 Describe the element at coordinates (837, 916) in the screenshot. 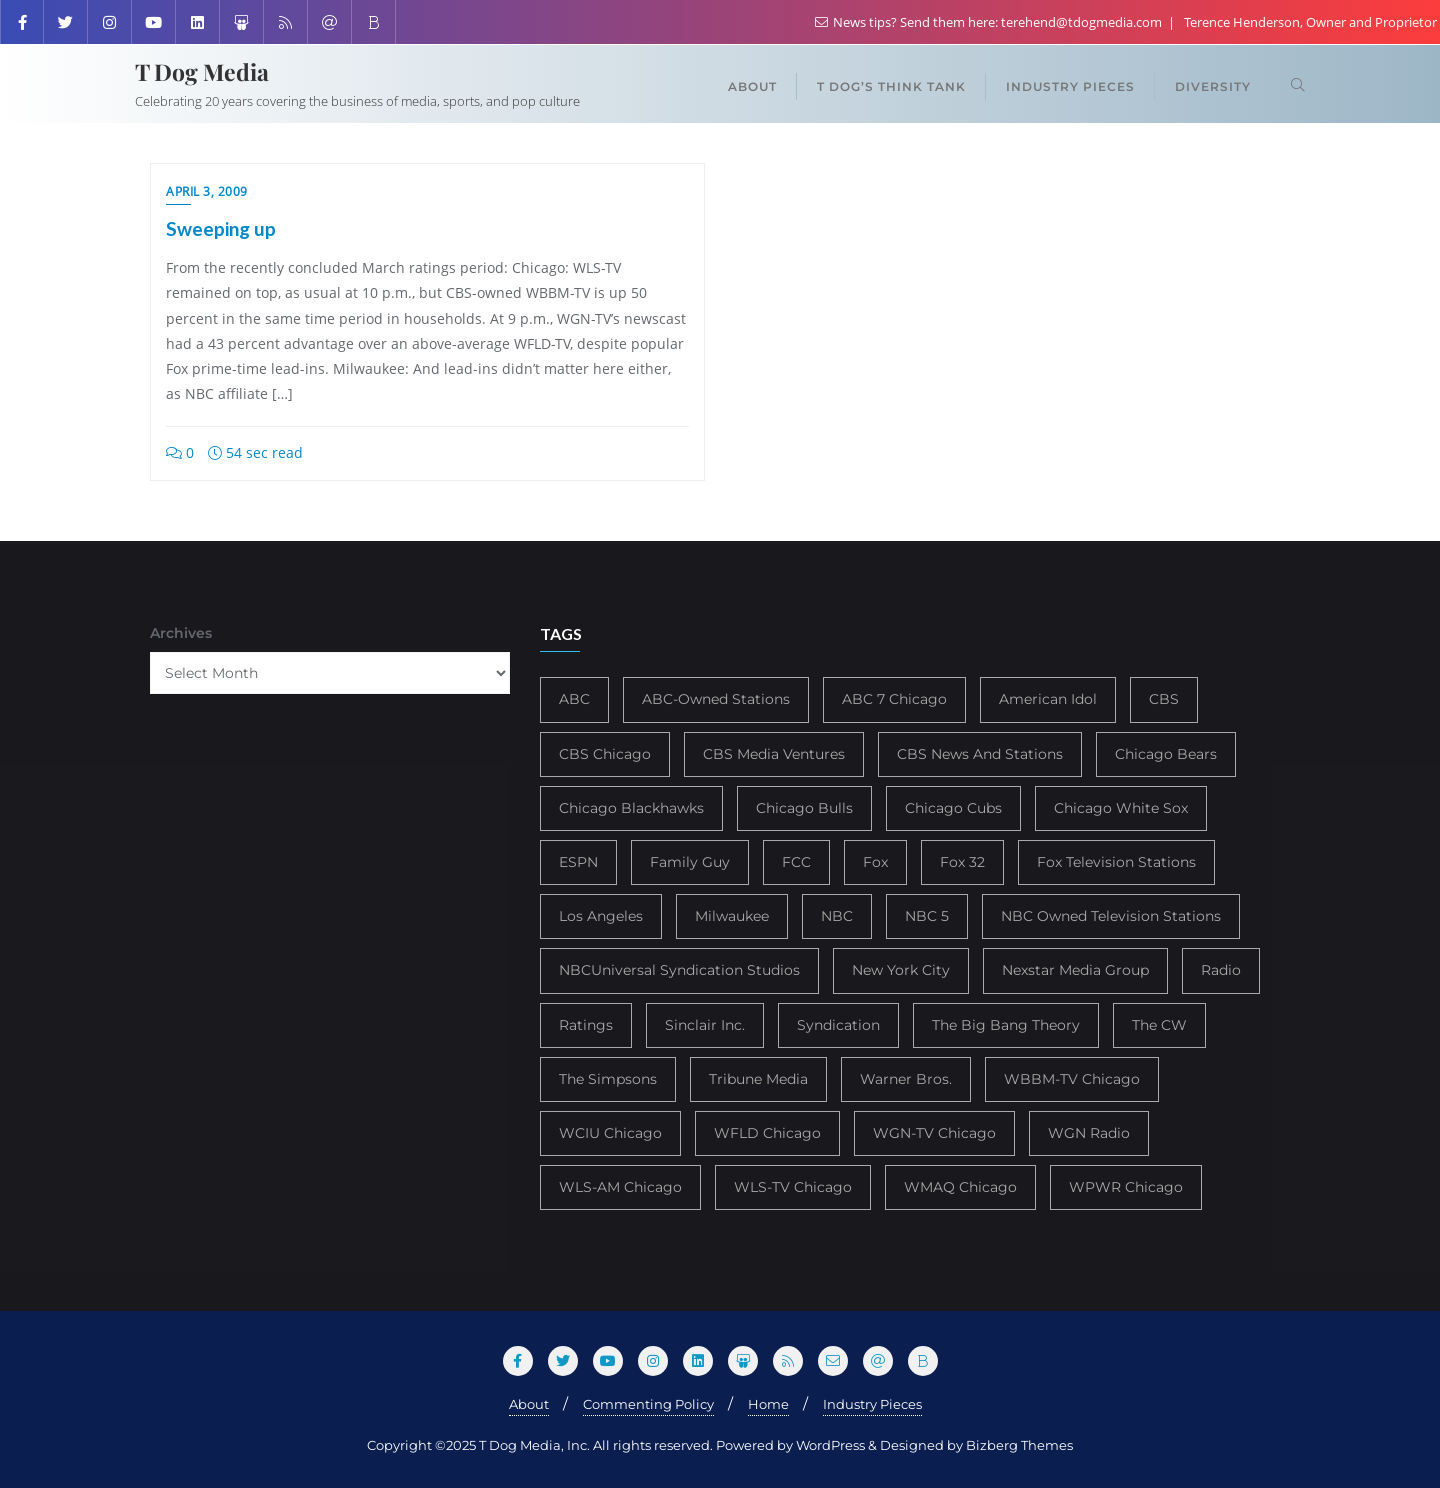

I see `NBC [NBC (488 items)]` at that location.